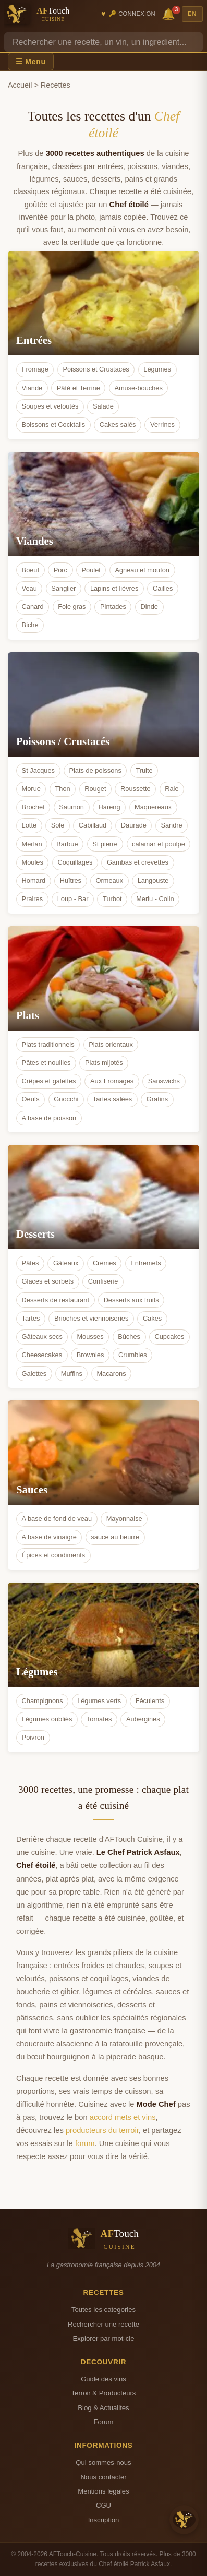  I want to click on Tartes, so click(31, 1318).